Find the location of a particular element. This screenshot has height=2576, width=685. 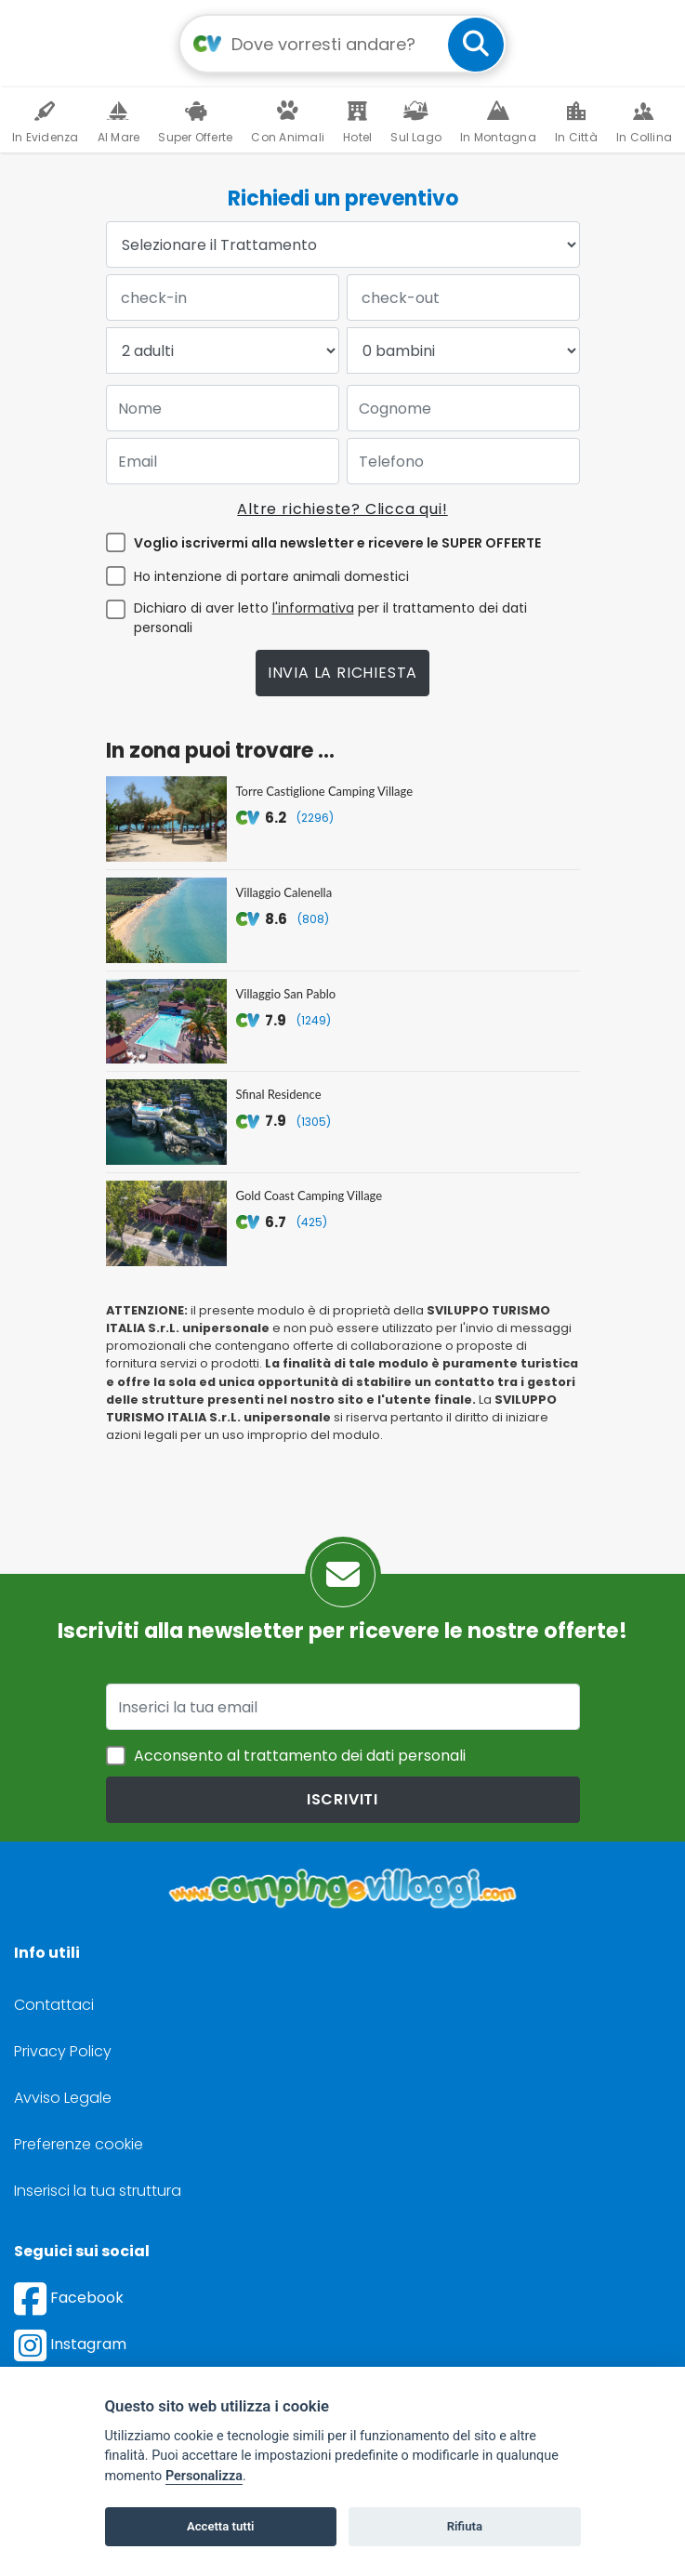

Rifiuta is located at coordinates (464, 2526).